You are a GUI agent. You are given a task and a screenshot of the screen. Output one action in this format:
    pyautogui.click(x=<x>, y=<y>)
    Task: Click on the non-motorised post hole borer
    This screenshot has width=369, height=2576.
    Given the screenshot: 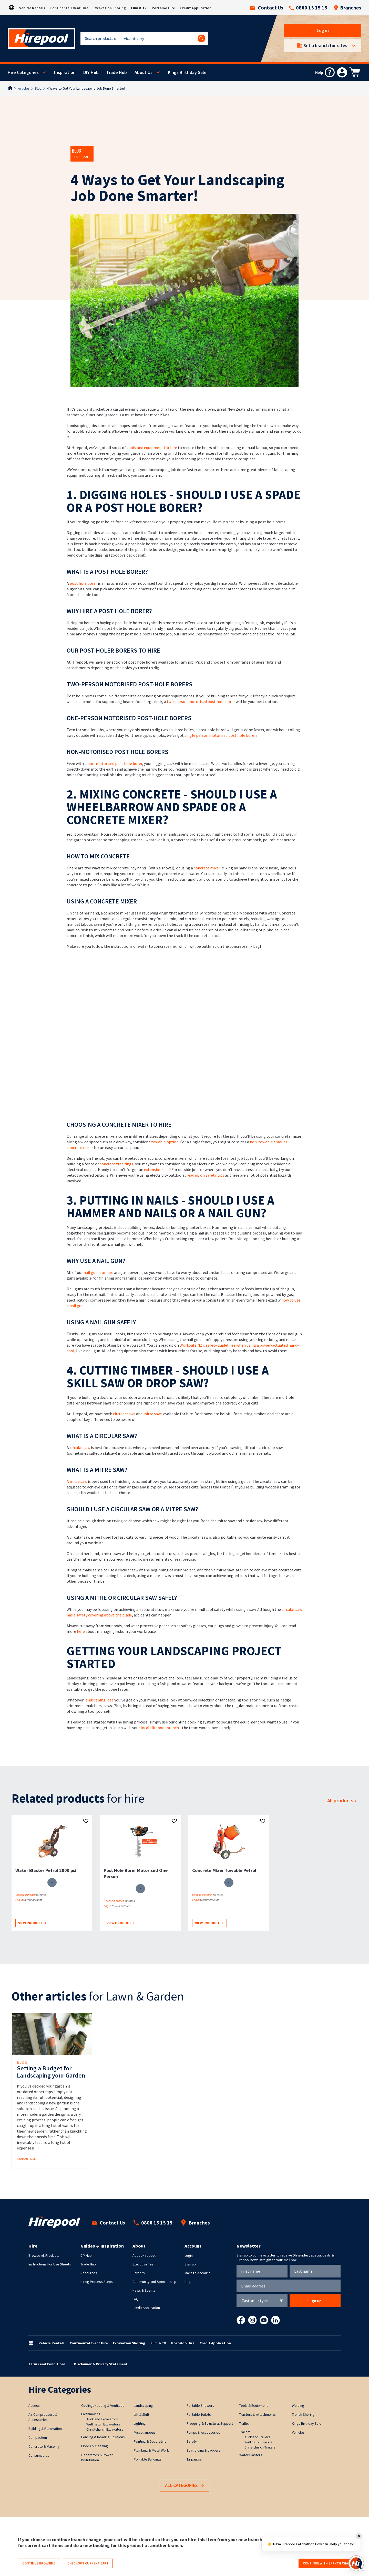 What is the action you would take?
    pyautogui.click(x=114, y=763)
    